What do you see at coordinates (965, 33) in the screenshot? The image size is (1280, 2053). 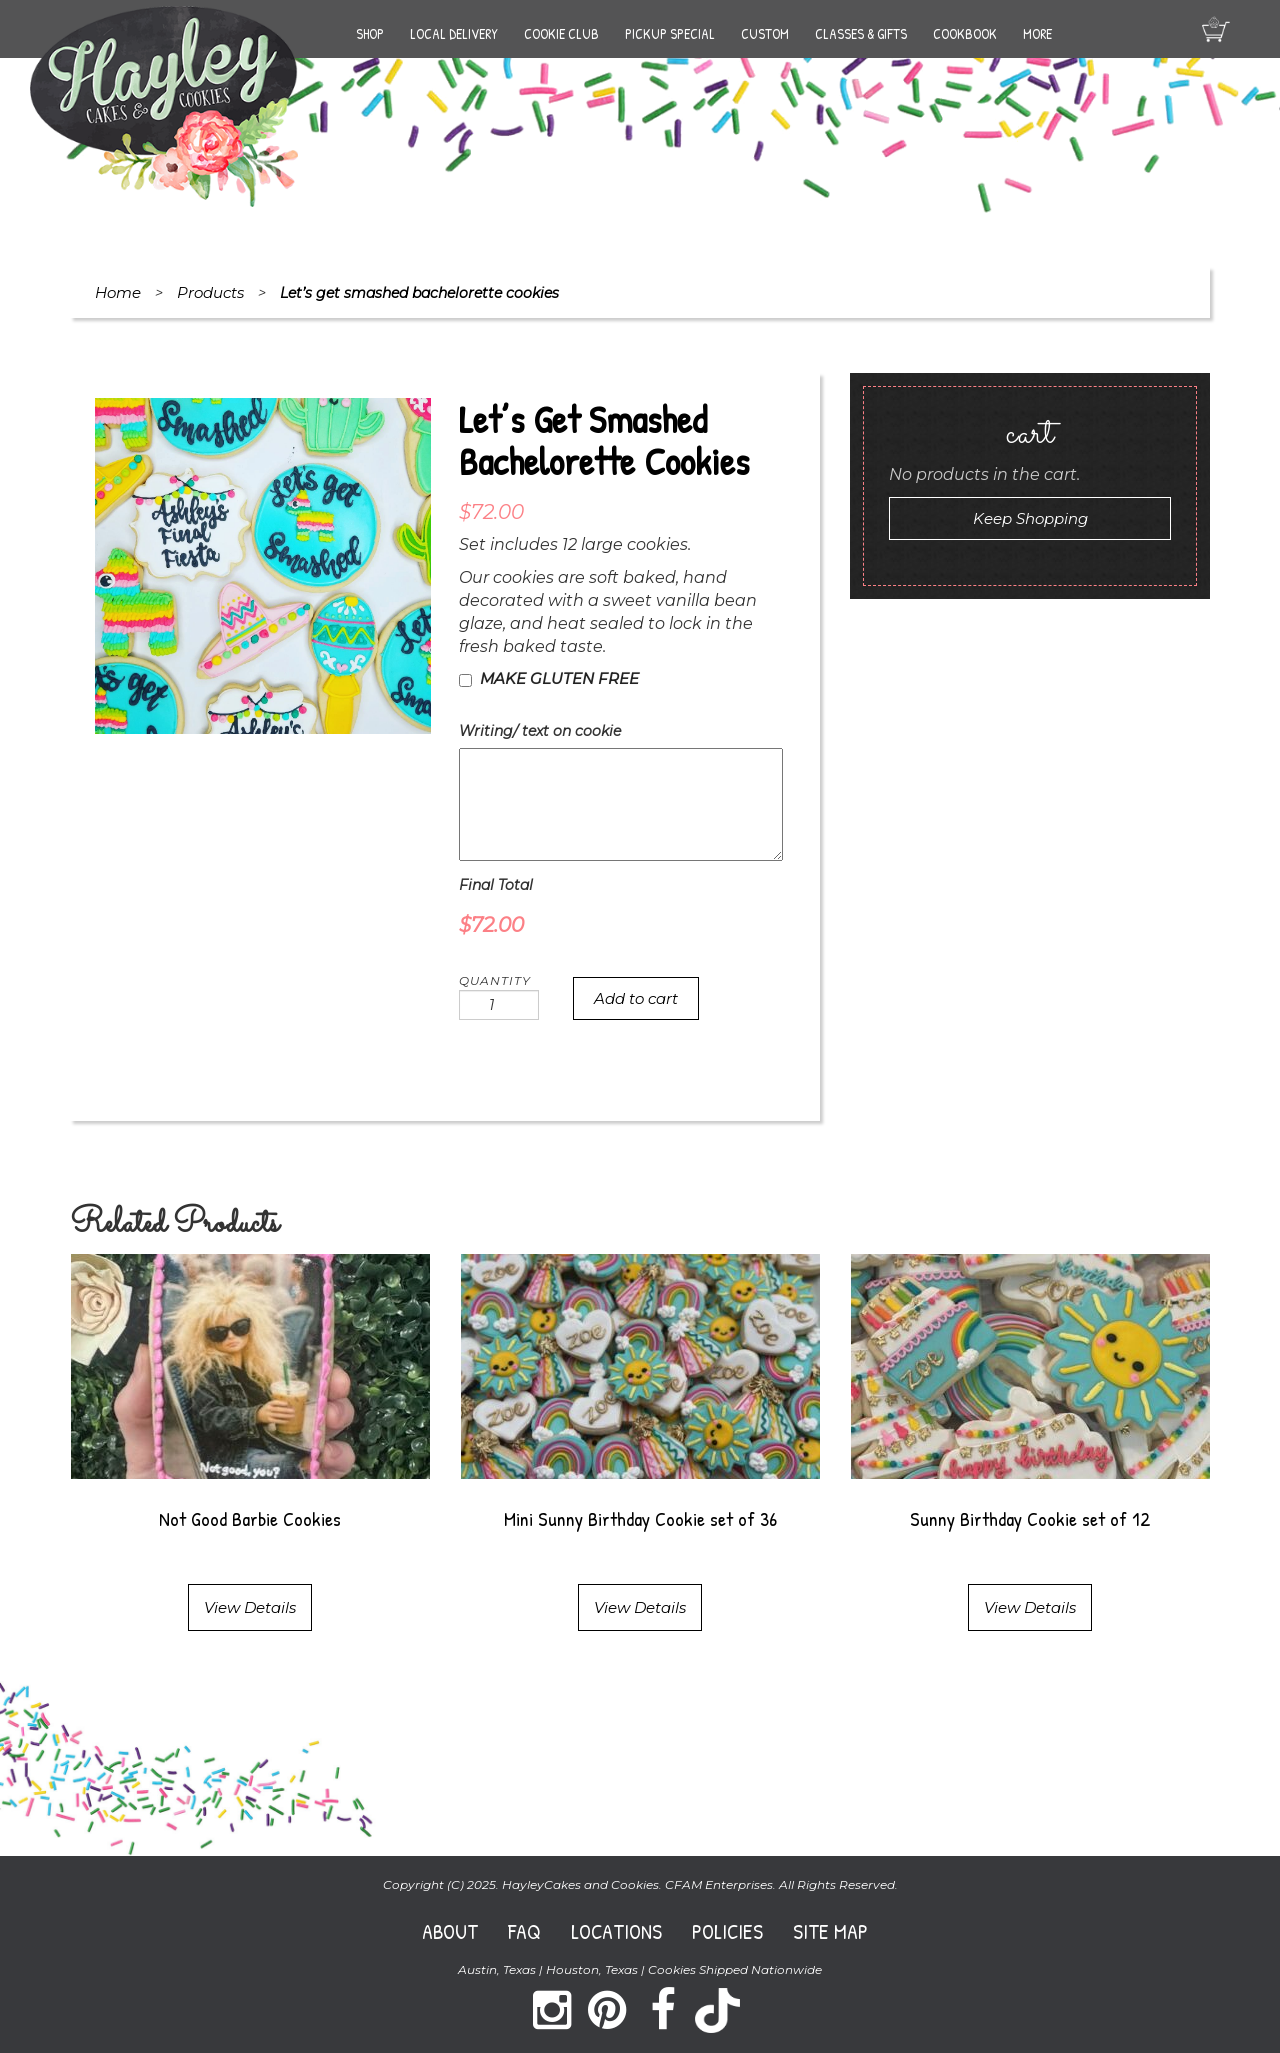 I see `Cookbook` at bounding box center [965, 33].